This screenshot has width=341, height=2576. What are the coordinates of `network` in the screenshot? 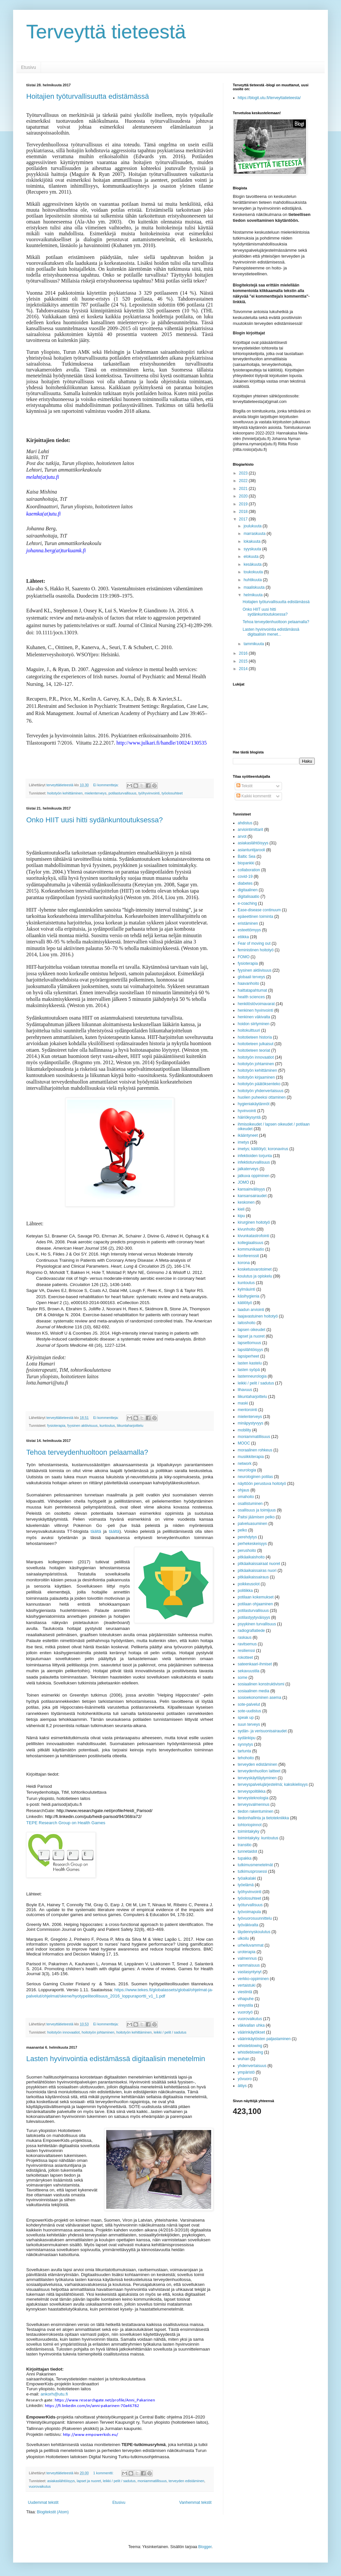 It's located at (244, 1463).